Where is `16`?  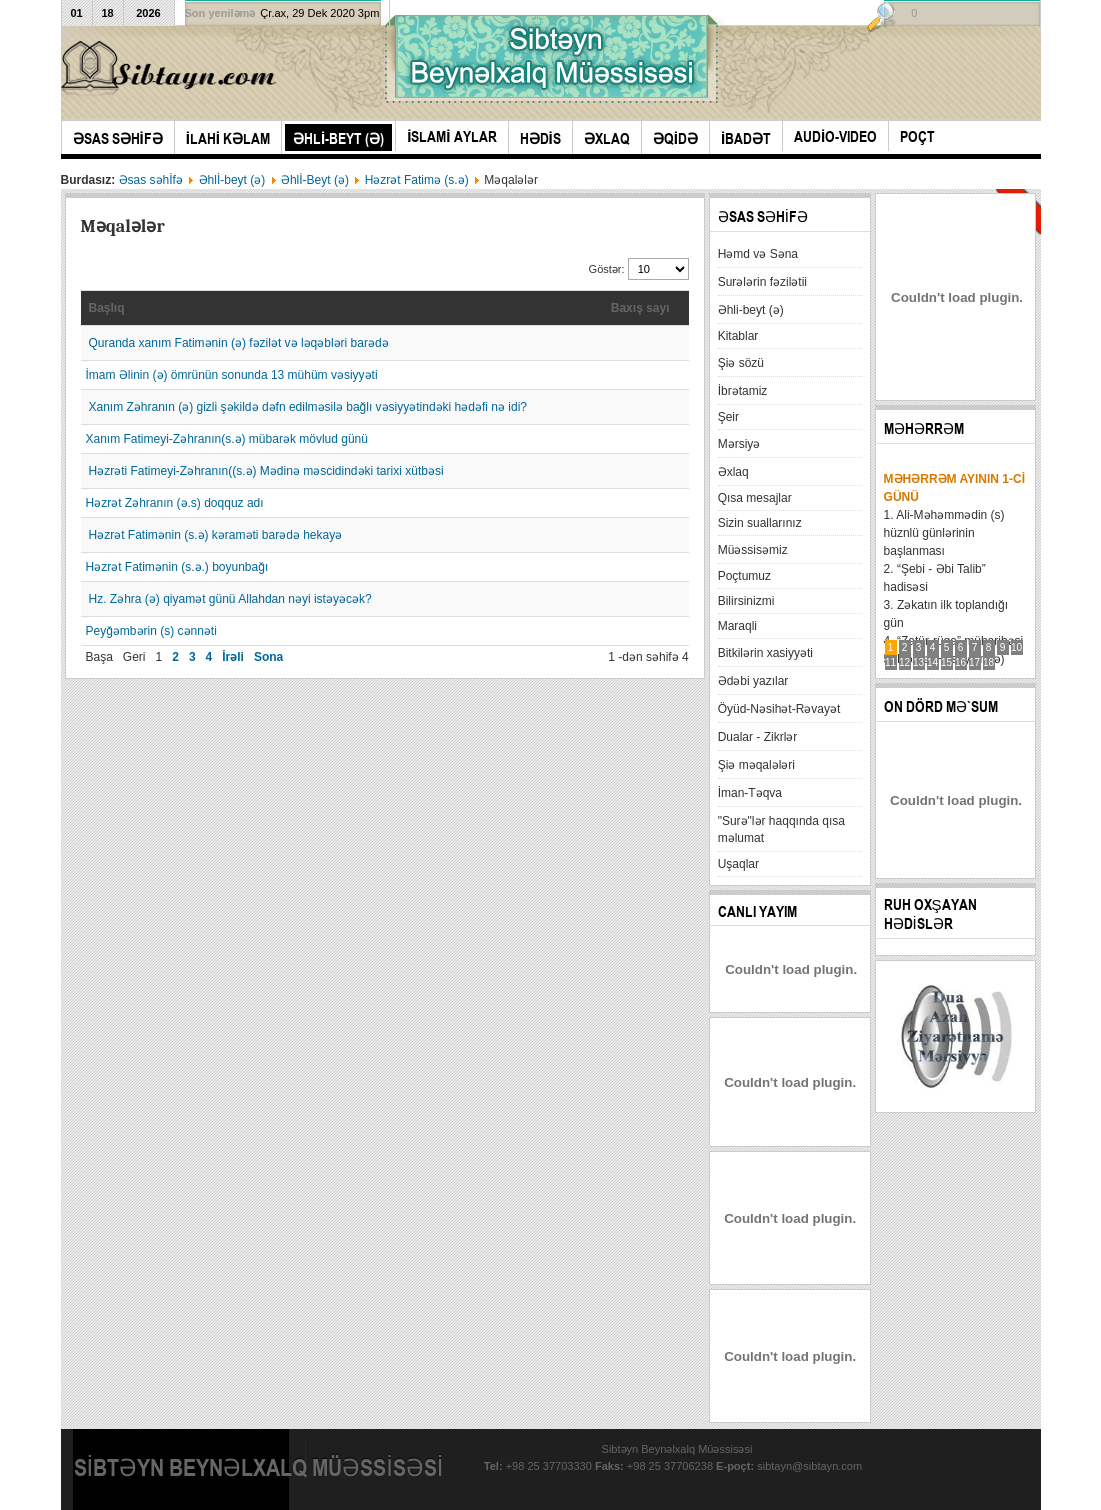 16 is located at coordinates (960, 662).